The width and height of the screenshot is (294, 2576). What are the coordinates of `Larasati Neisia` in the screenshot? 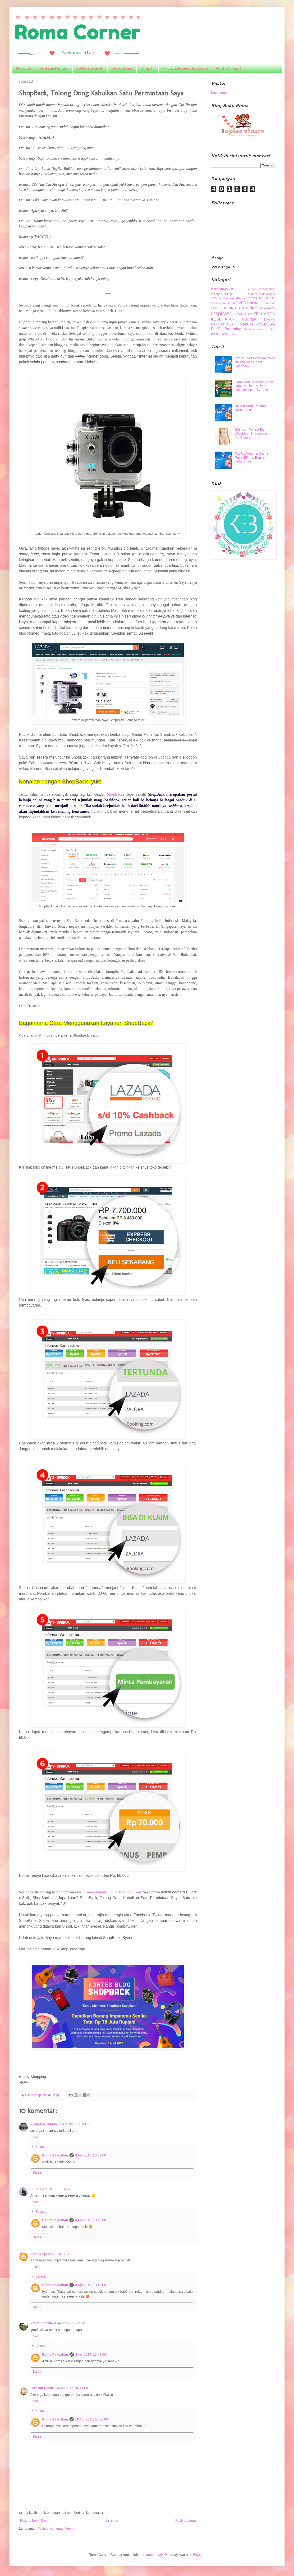 It's located at (42, 2388).